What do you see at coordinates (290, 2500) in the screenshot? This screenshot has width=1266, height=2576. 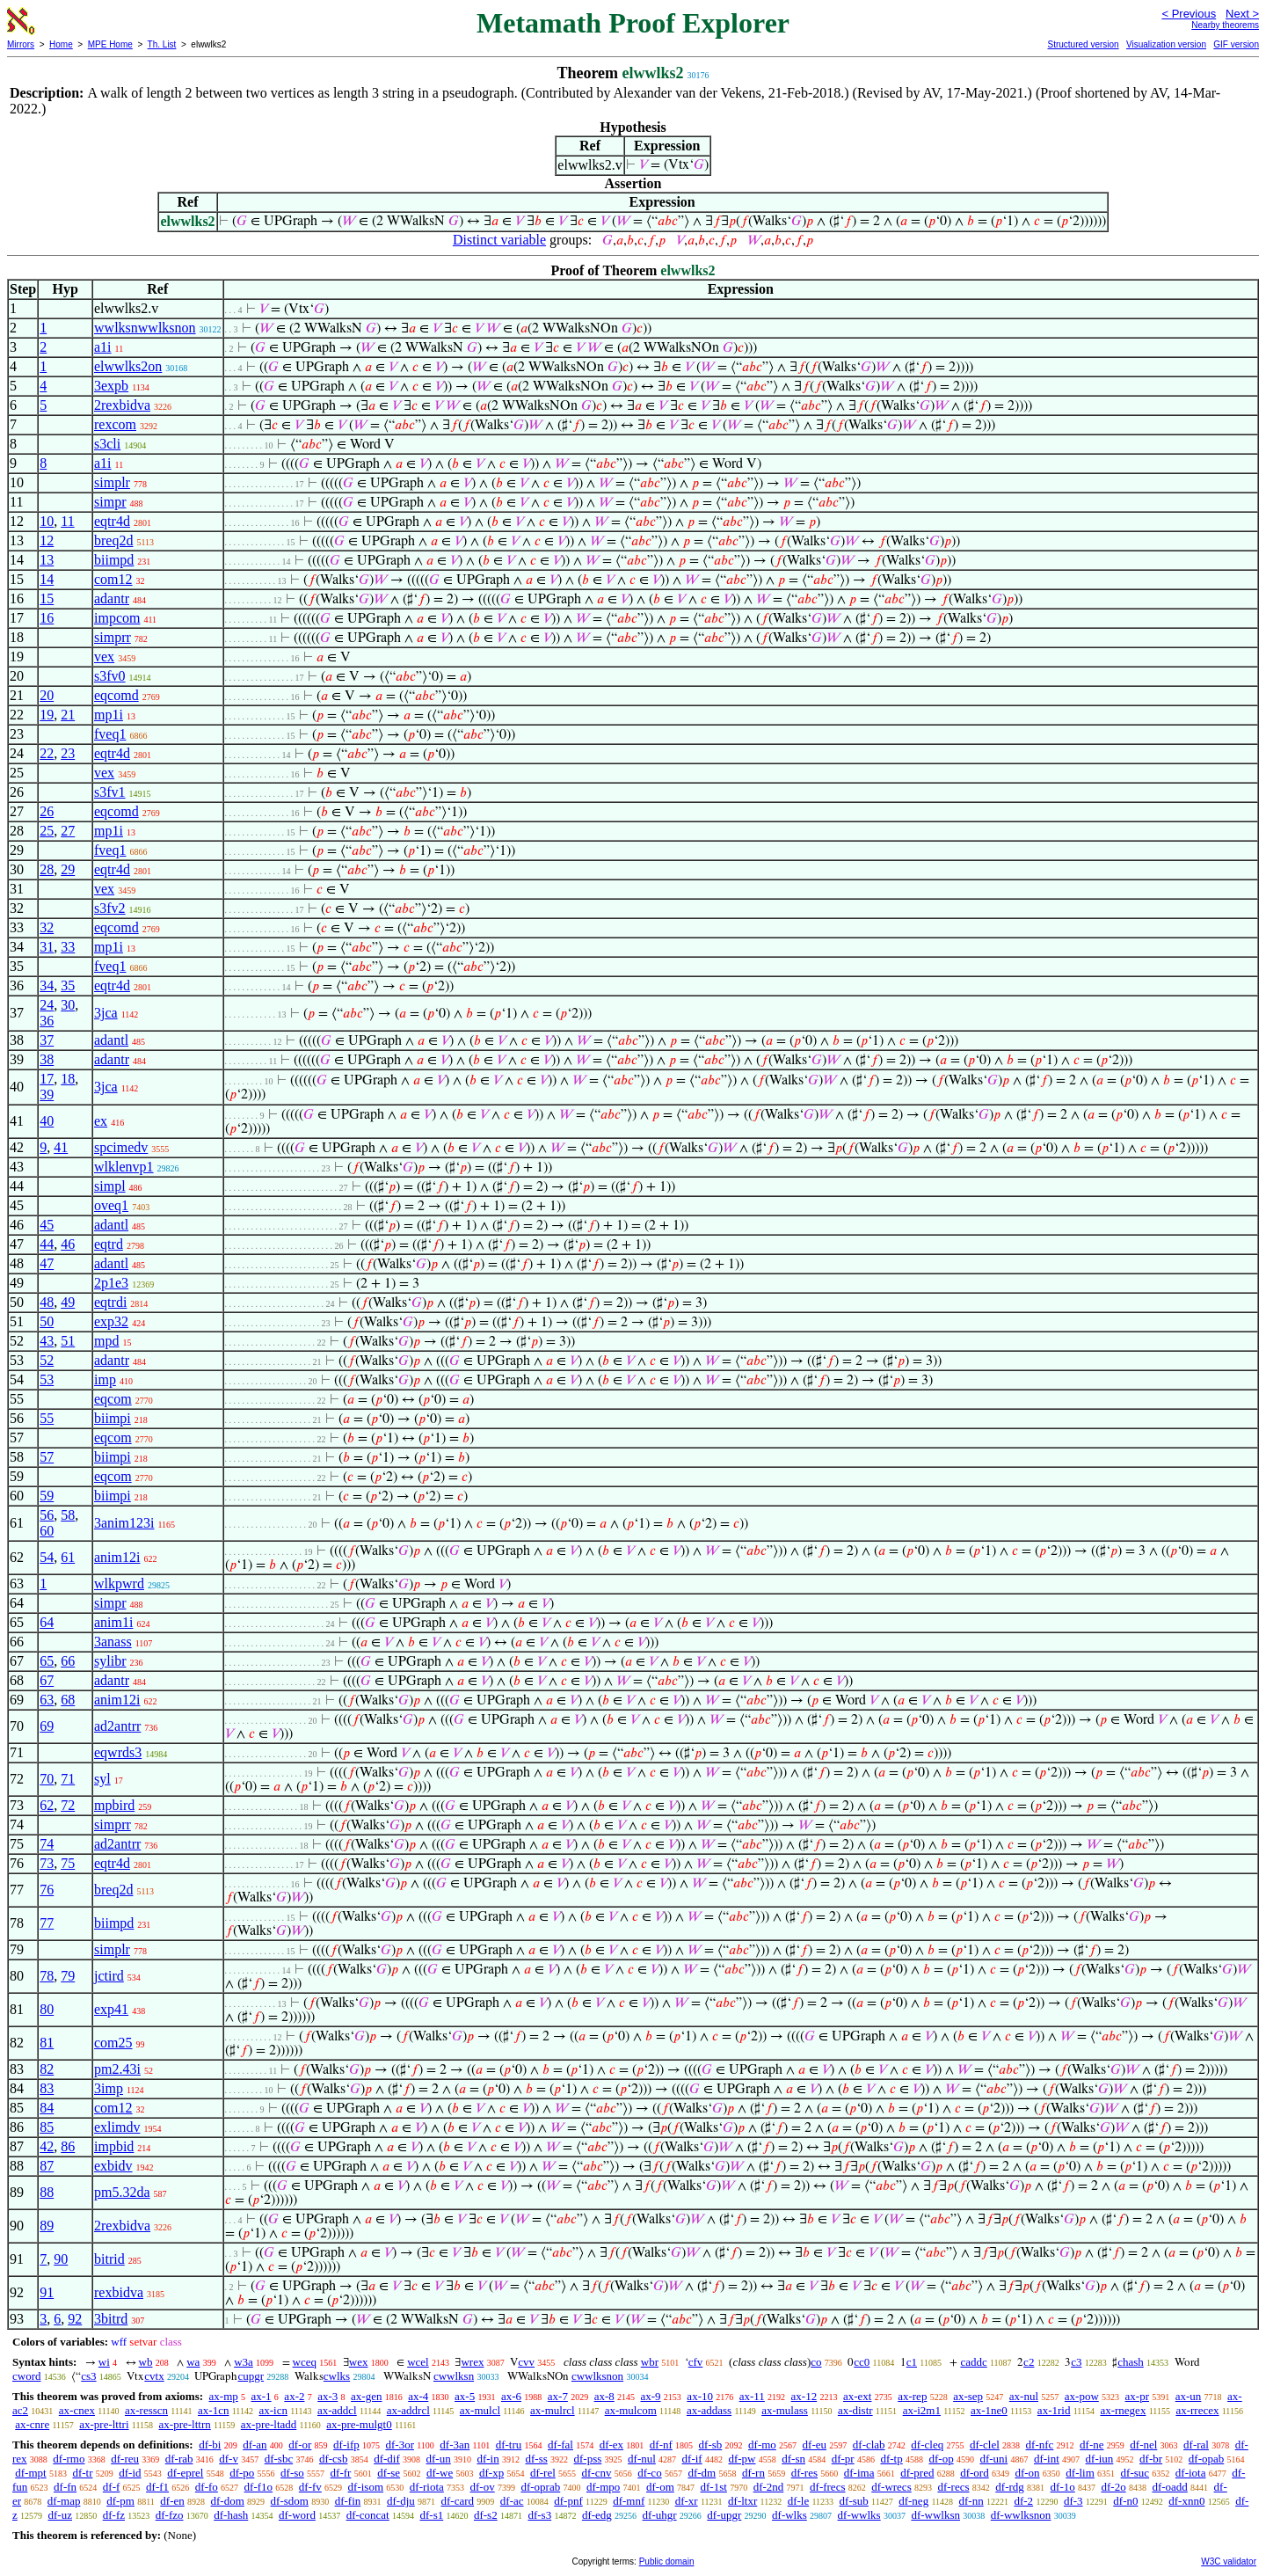 I see `df-sdom` at bounding box center [290, 2500].